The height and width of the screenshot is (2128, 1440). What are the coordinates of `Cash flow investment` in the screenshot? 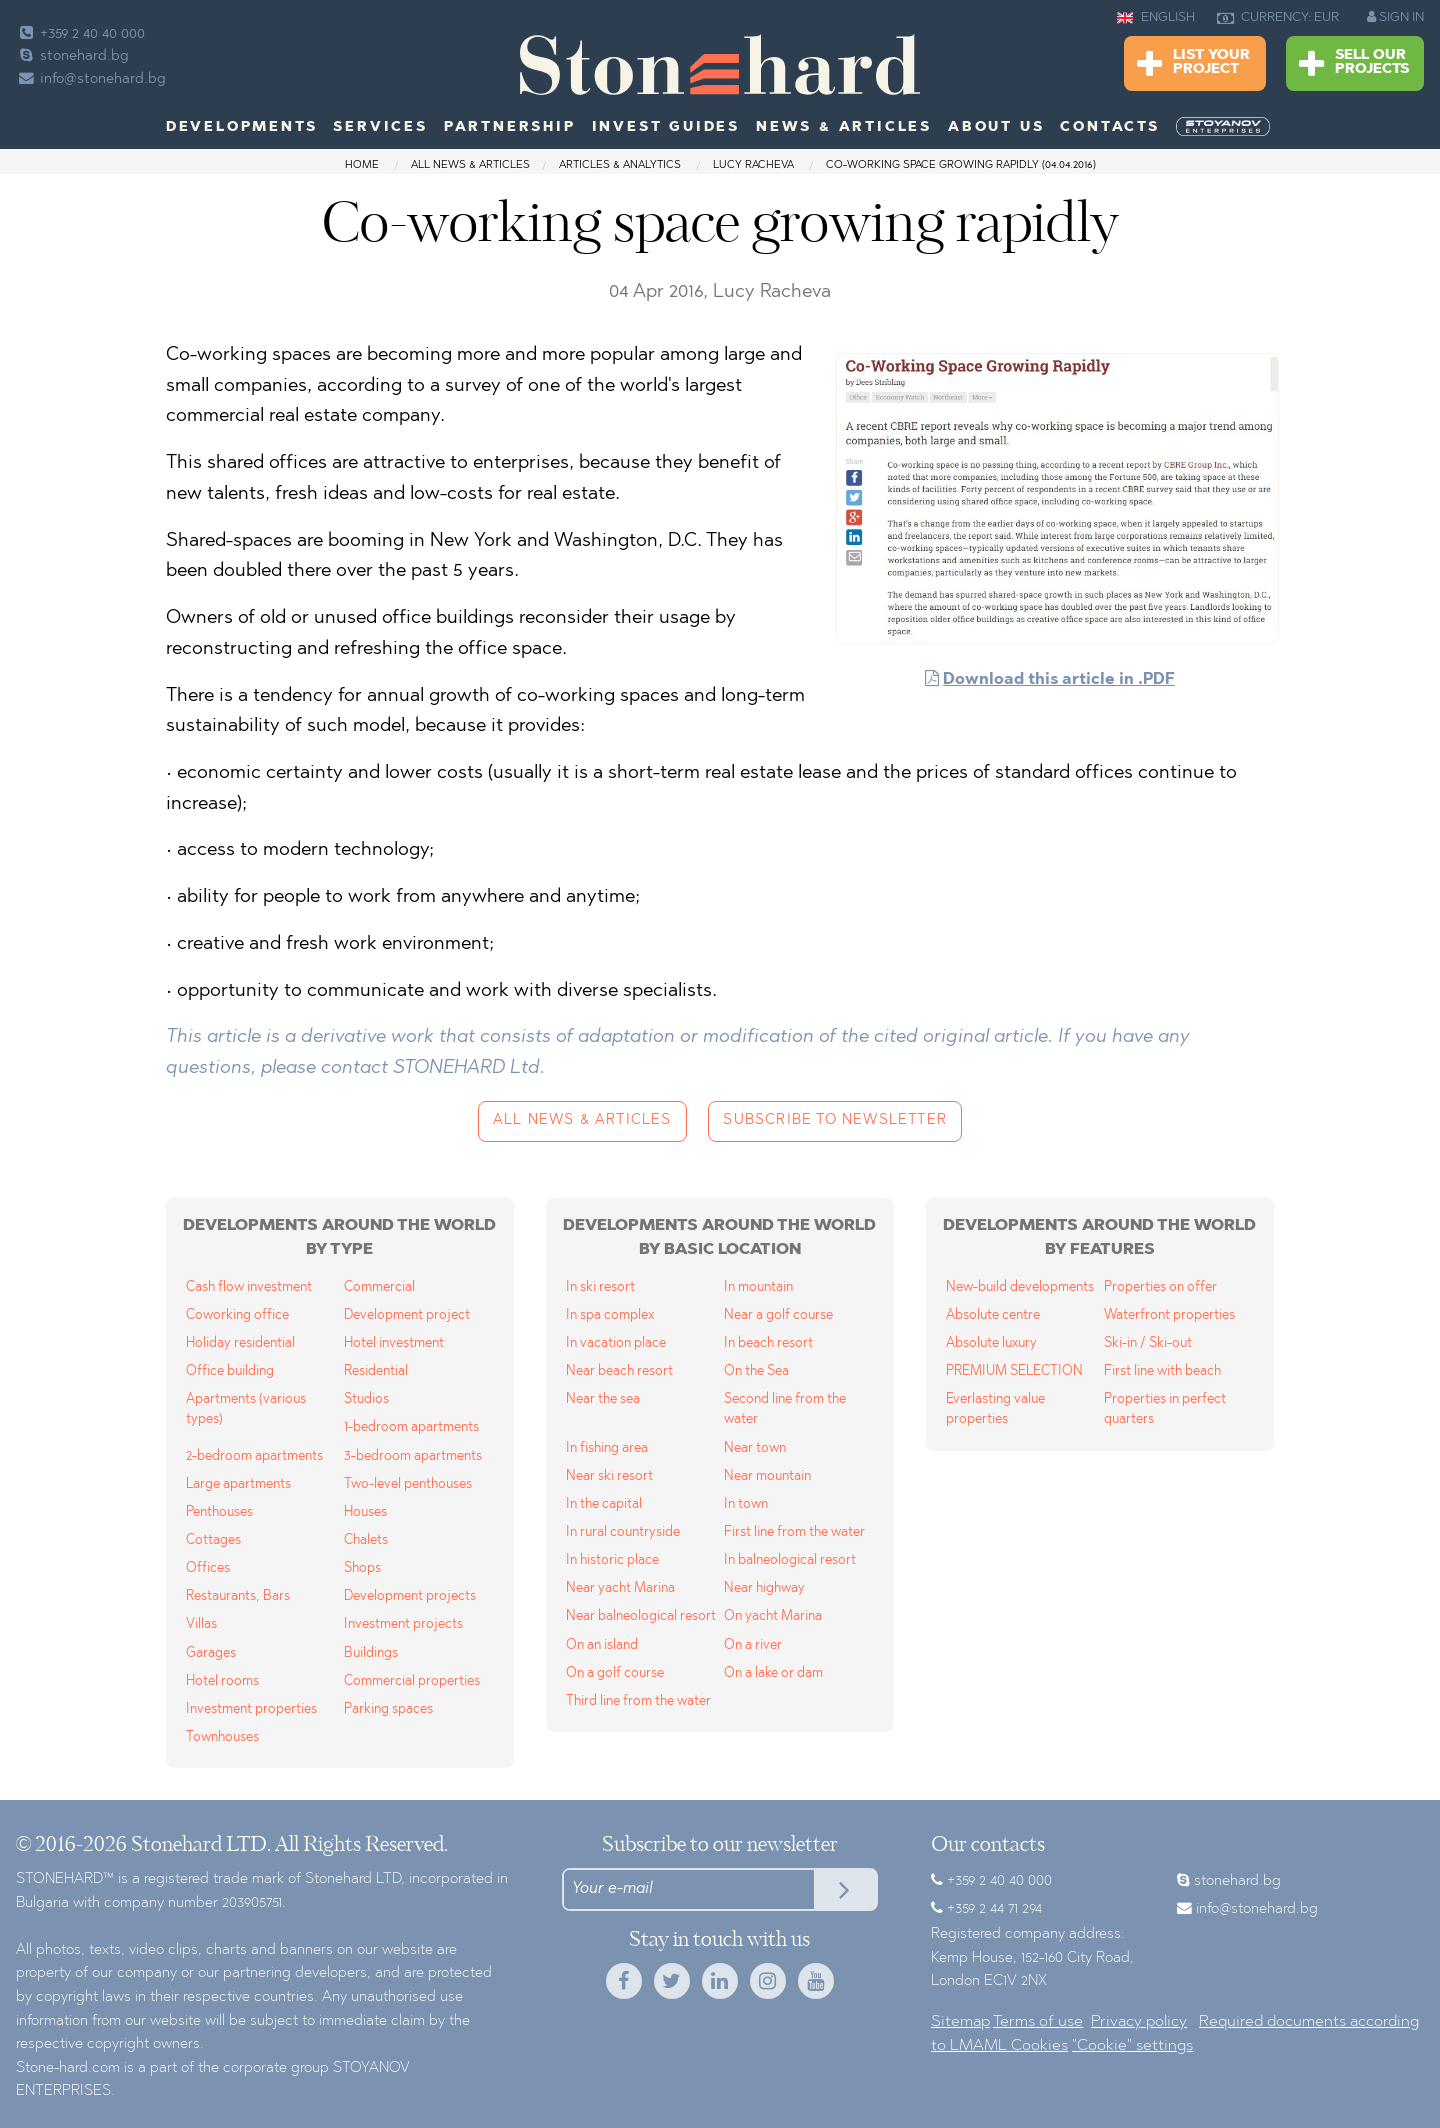 It's located at (249, 1287).